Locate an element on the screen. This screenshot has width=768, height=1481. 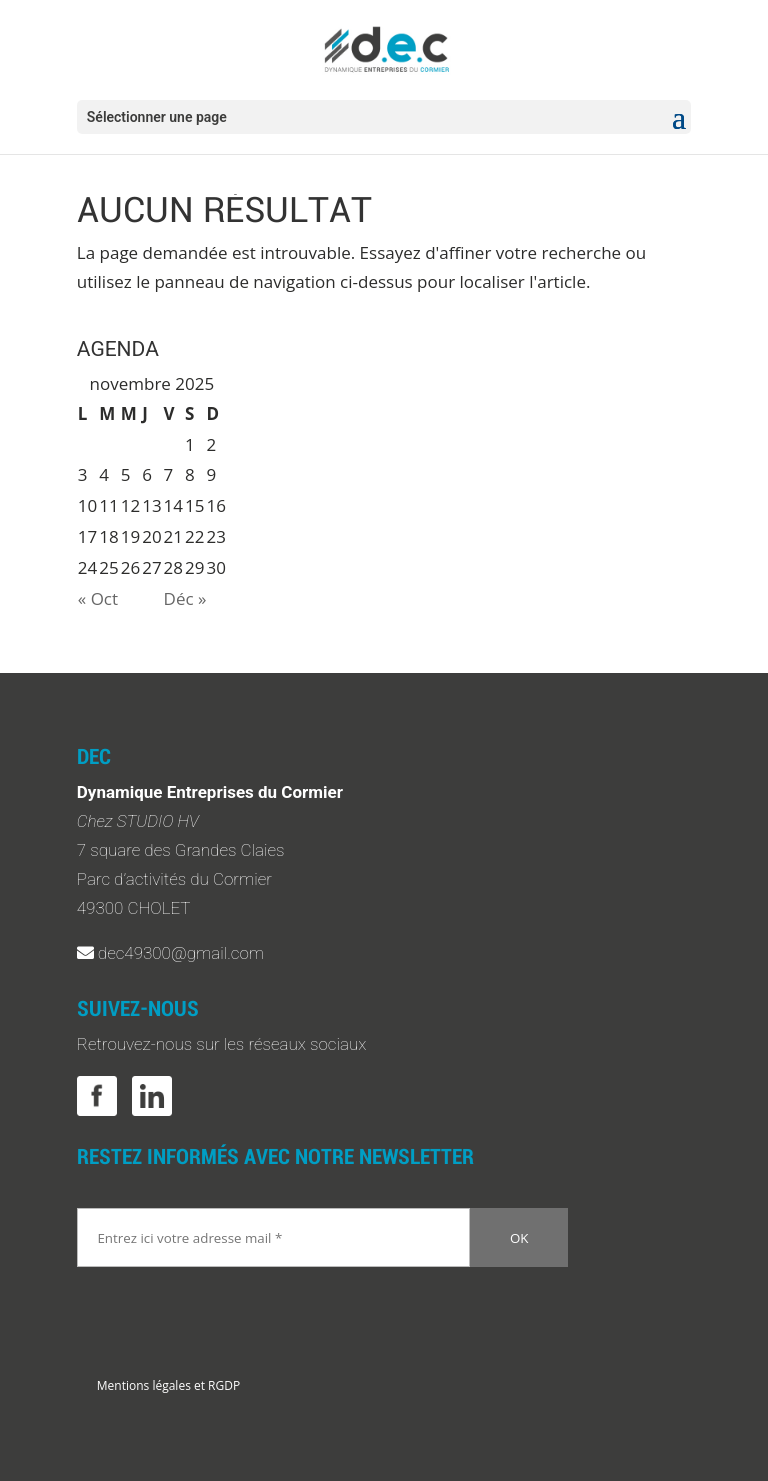
Mentions légales et RGDP is located at coordinates (168, 1385).